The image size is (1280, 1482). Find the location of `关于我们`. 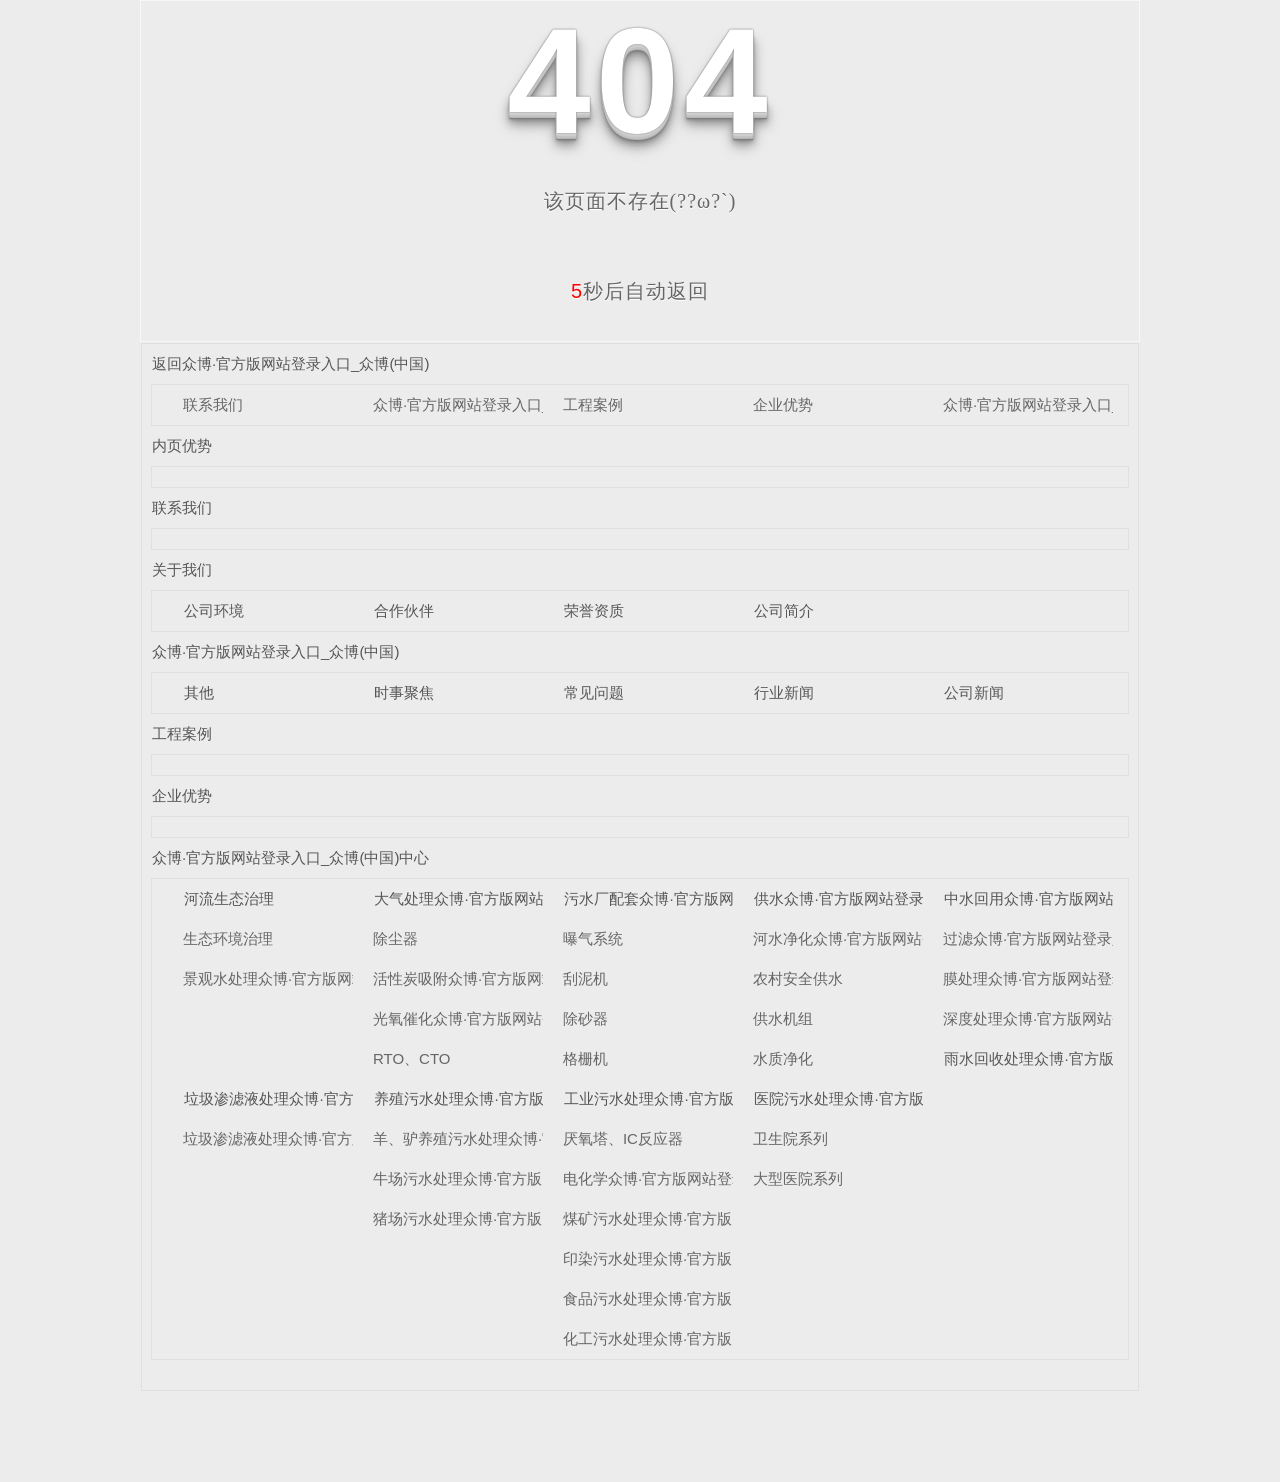

关于我们 is located at coordinates (182, 569).